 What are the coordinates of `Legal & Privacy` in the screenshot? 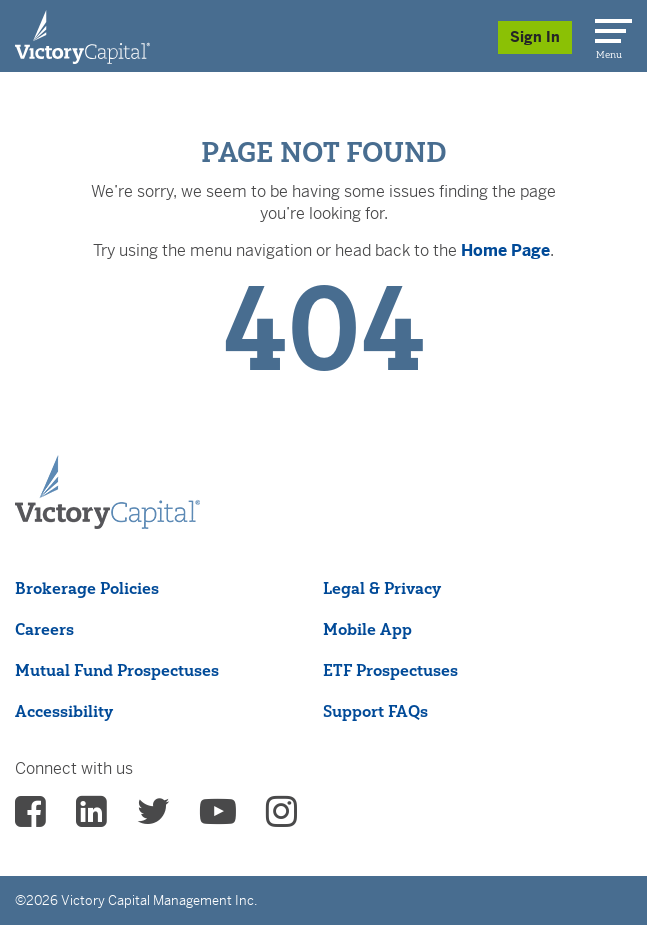 It's located at (382, 588).